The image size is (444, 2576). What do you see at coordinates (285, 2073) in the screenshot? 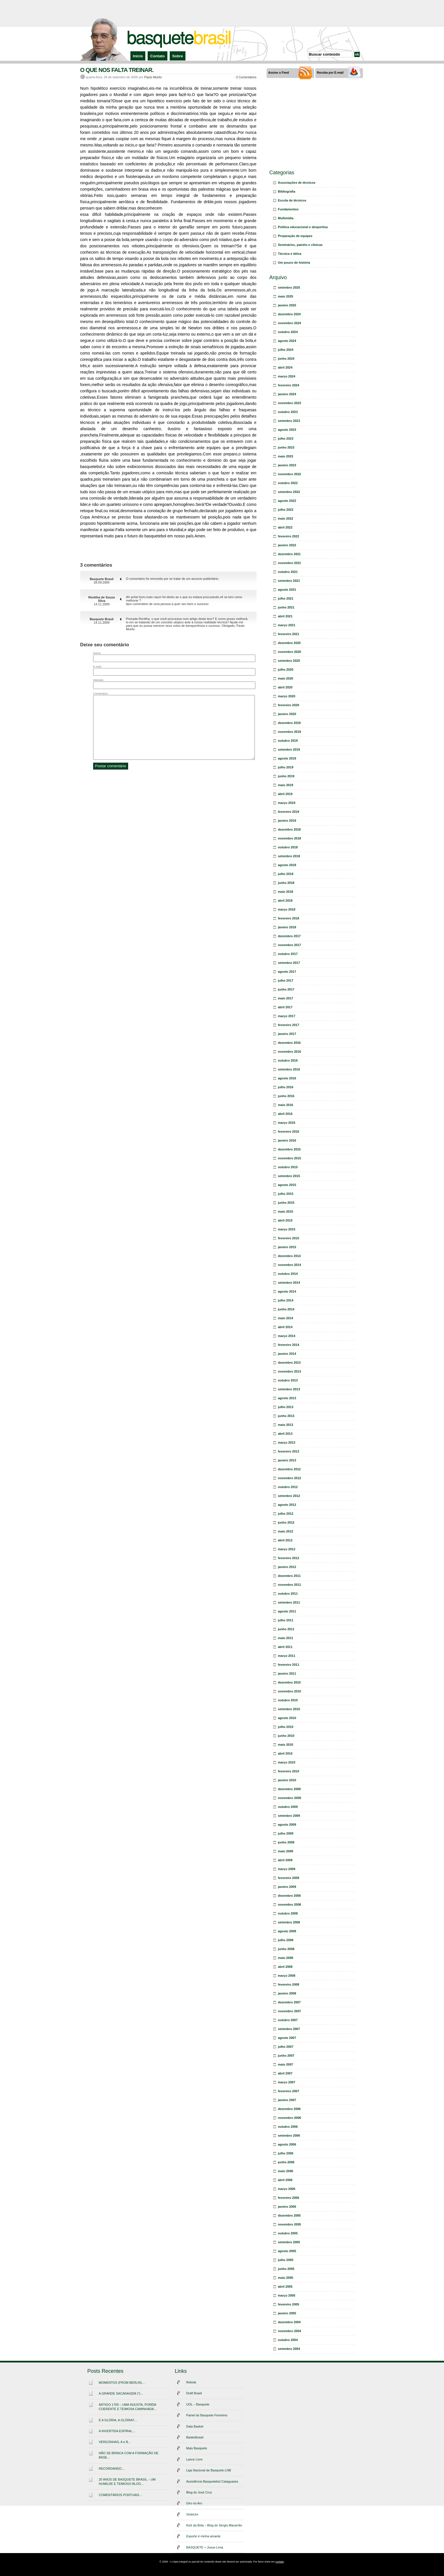
I see `abril 2007` at bounding box center [285, 2073].